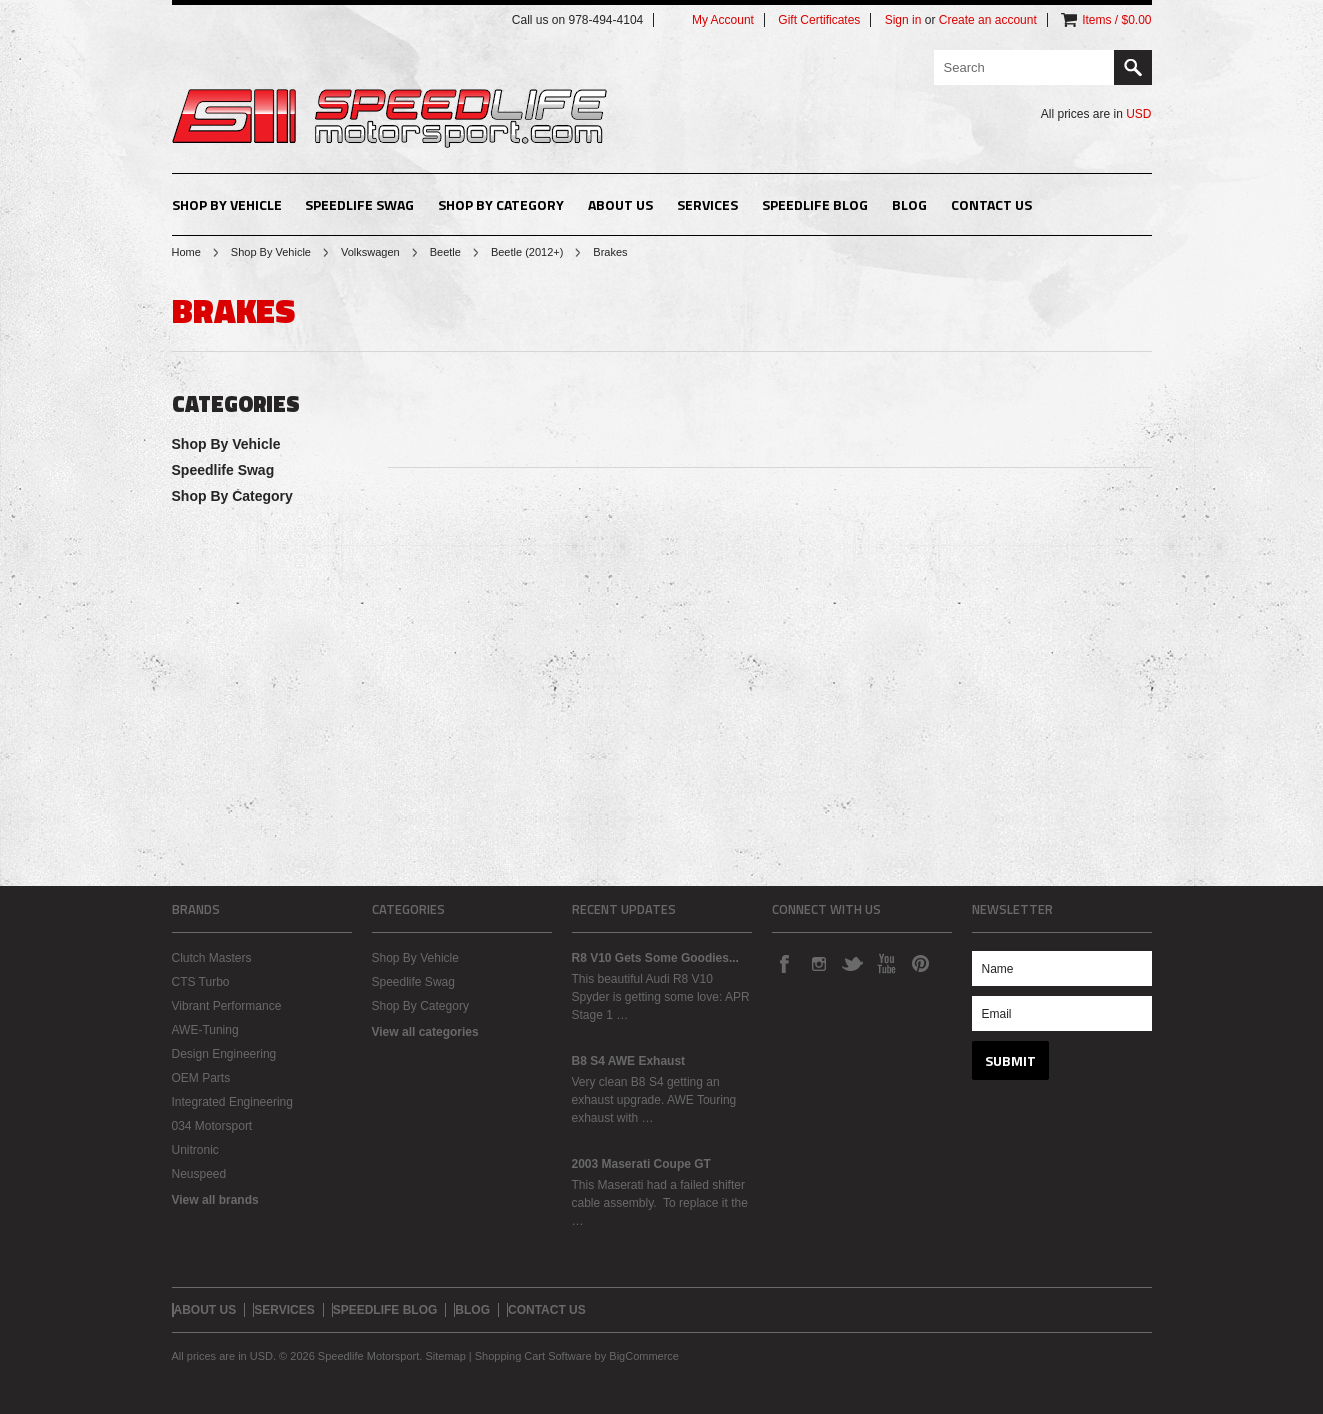 Image resolution: width=1323 pixels, height=1414 pixels. I want to click on Integrated Engineering, so click(232, 1102).